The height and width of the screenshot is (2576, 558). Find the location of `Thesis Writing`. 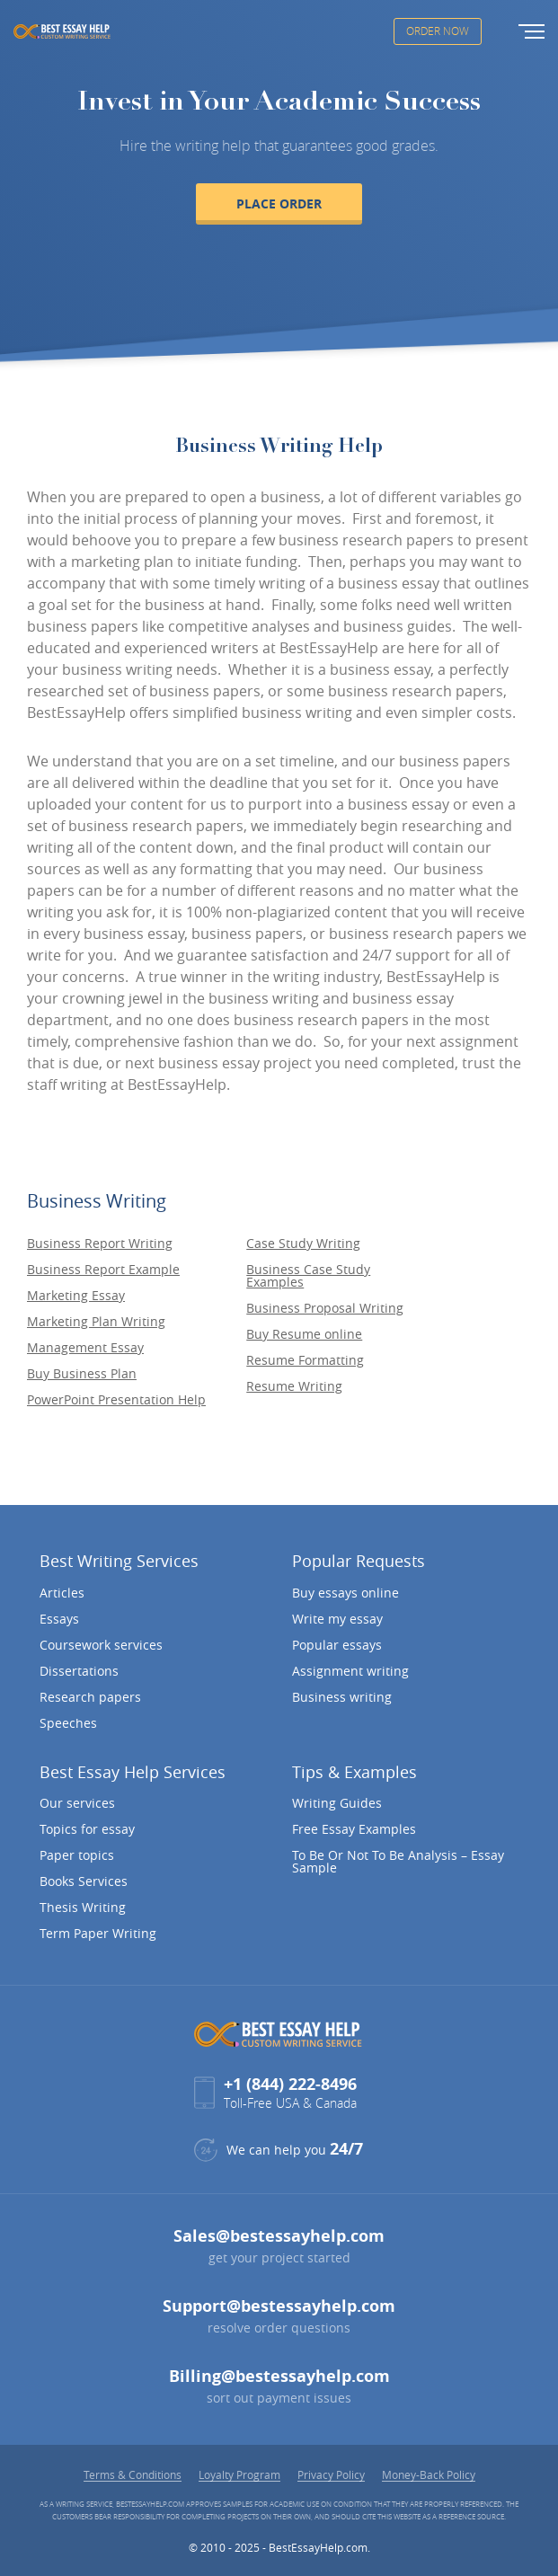

Thesis Writing is located at coordinates (83, 1907).